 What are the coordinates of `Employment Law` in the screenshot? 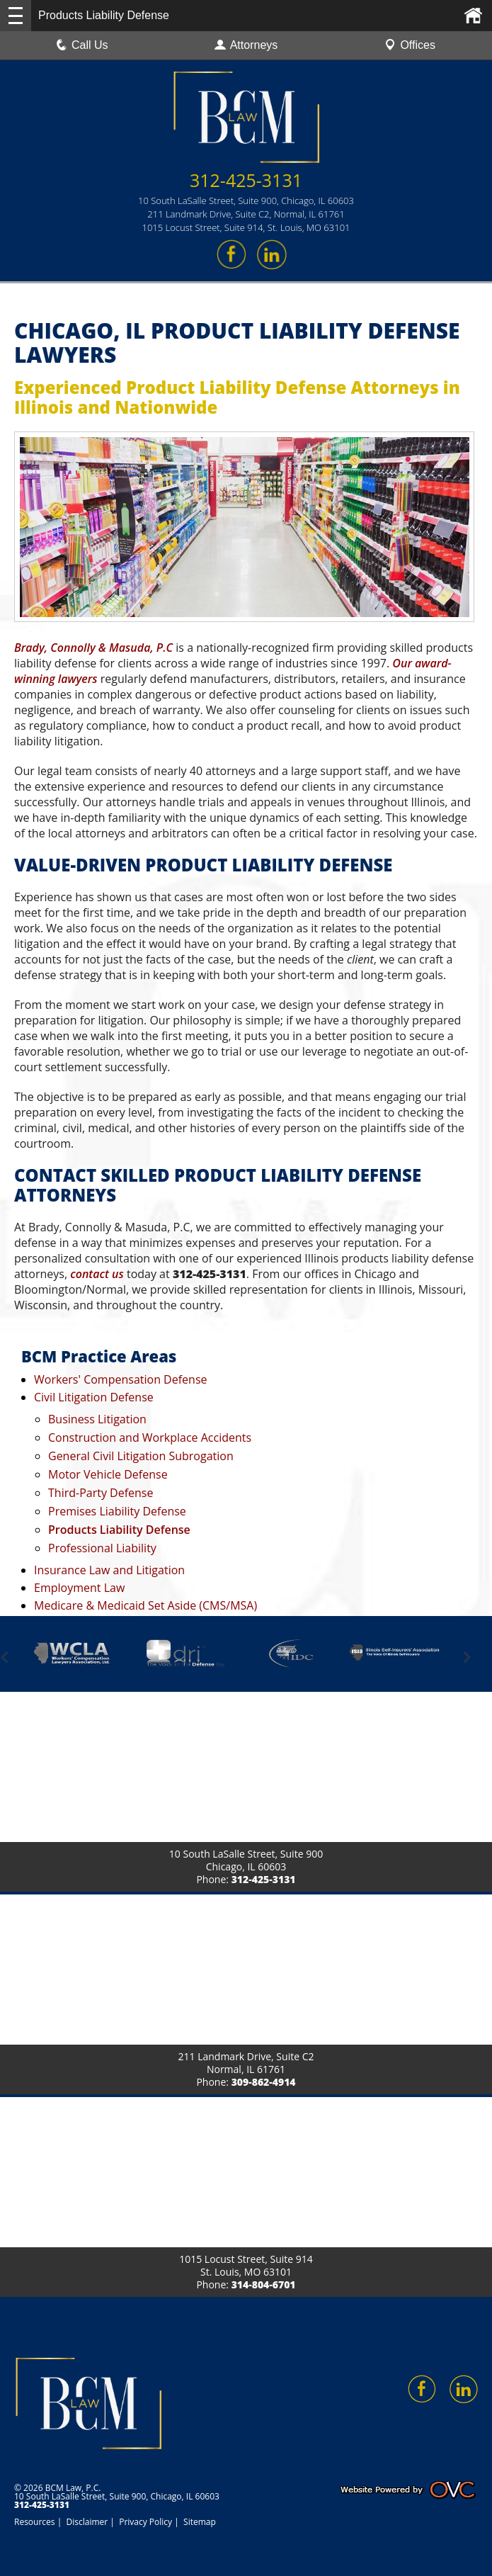 It's located at (79, 1587).